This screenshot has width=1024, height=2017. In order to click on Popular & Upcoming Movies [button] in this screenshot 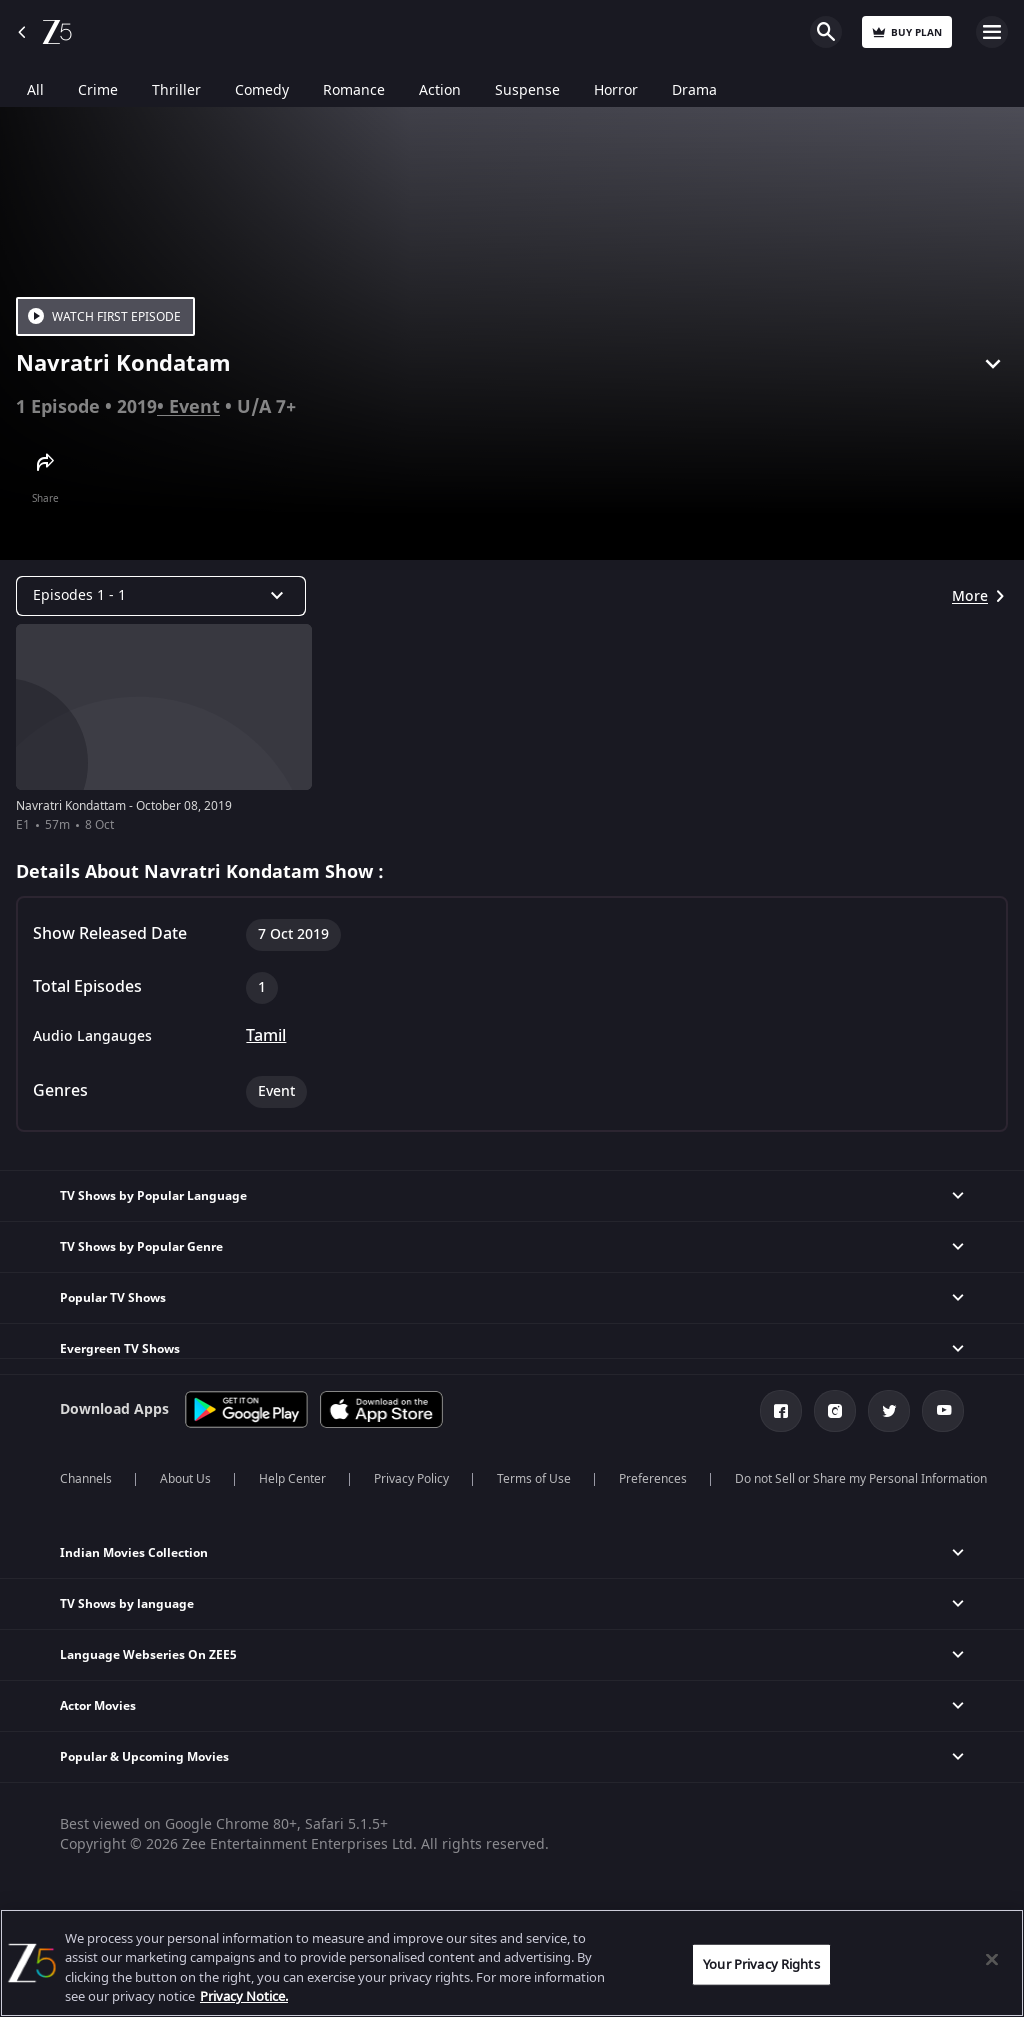, I will do `click(144, 1757)`.